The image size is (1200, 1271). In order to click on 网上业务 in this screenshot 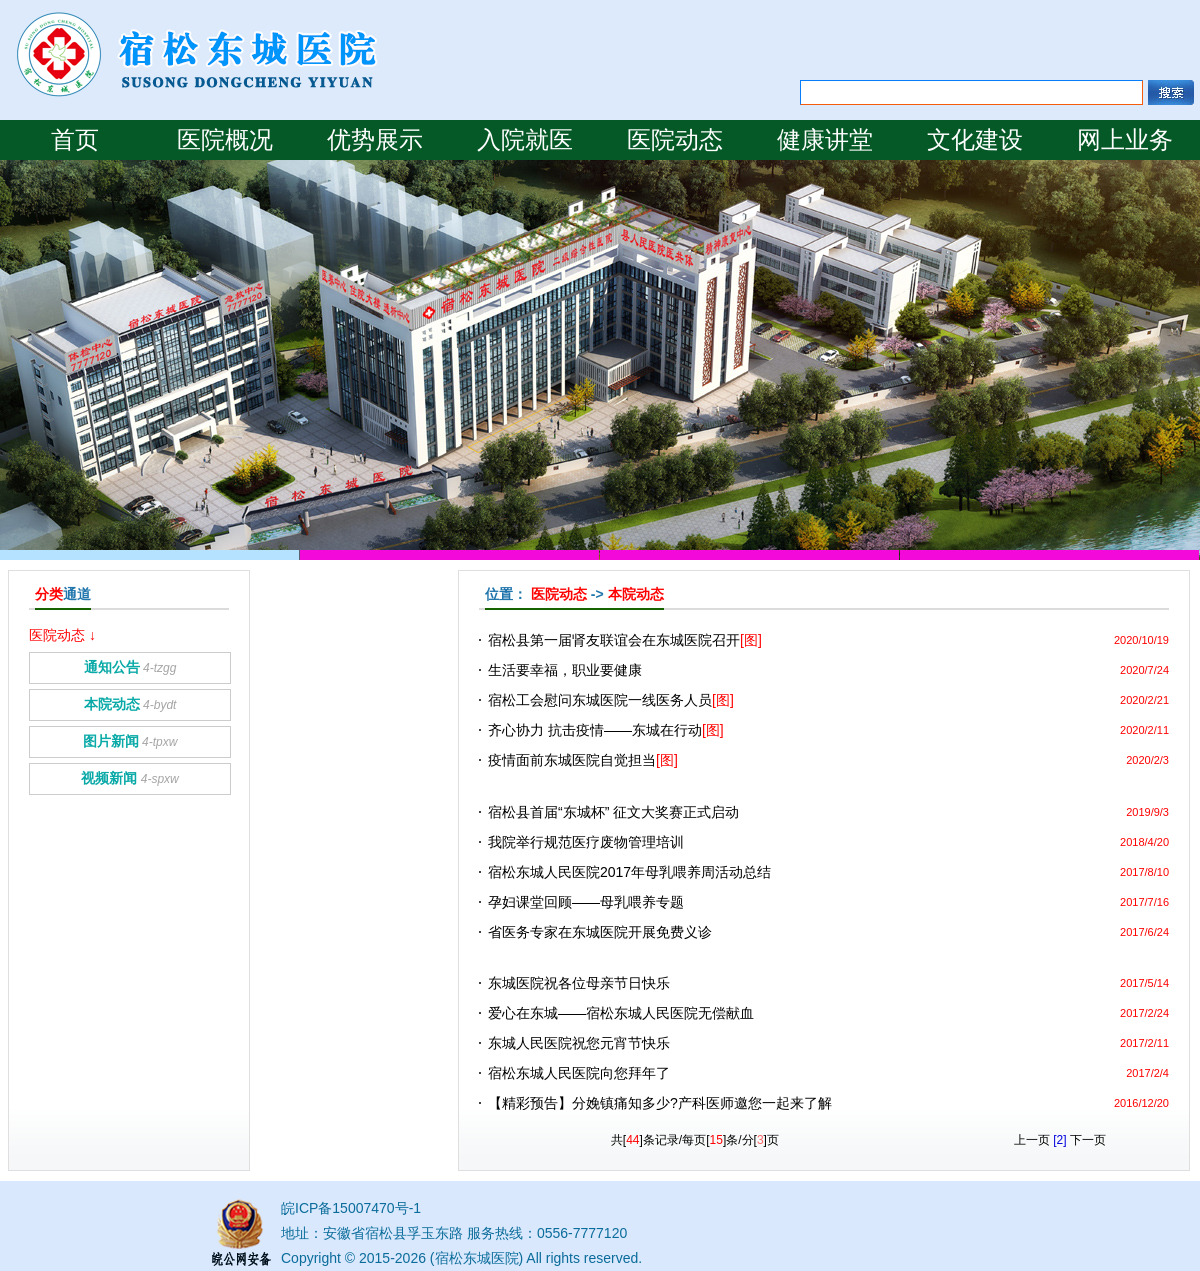, I will do `click(1125, 140)`.